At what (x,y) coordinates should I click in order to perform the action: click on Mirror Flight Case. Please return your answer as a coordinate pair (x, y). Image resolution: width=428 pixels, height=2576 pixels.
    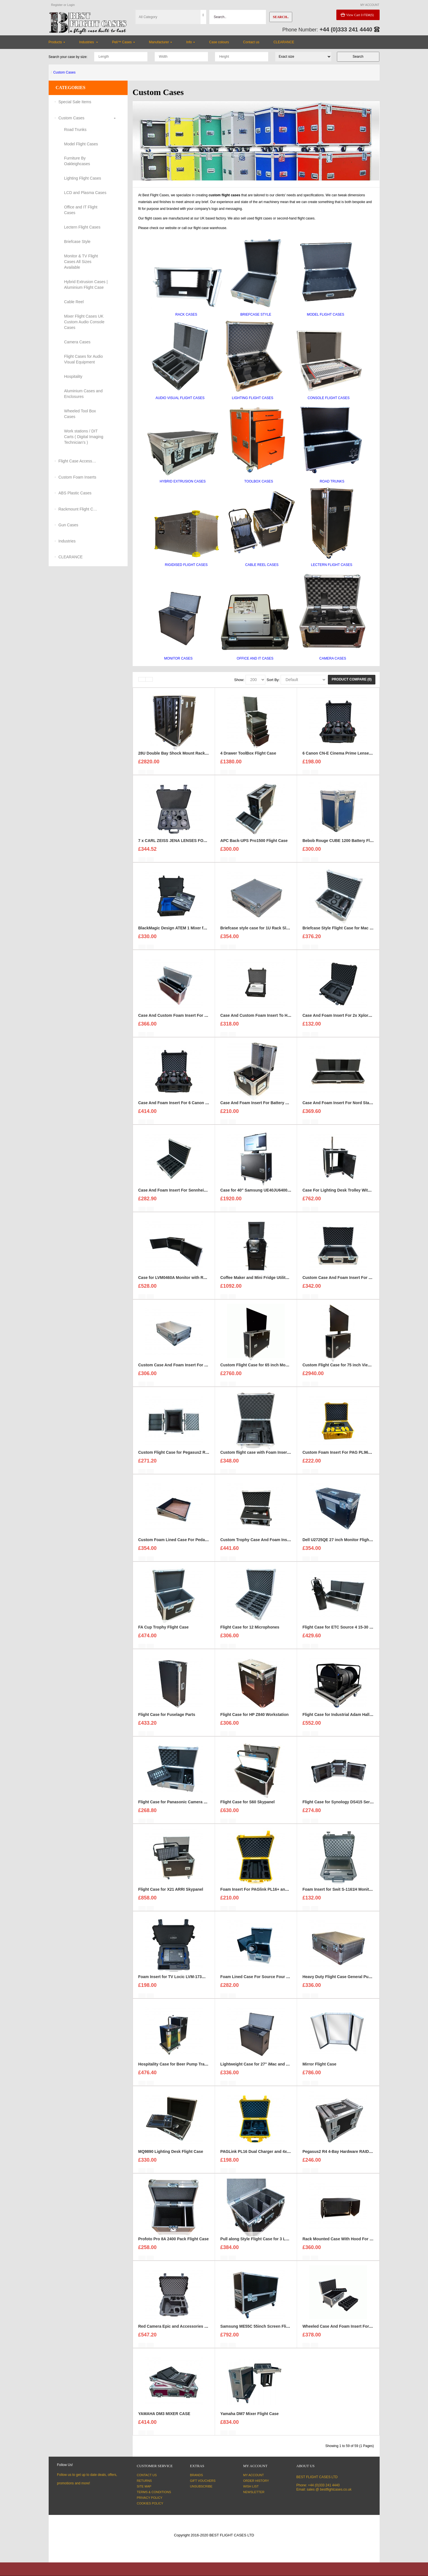
    Looking at the image, I should click on (319, 2069).